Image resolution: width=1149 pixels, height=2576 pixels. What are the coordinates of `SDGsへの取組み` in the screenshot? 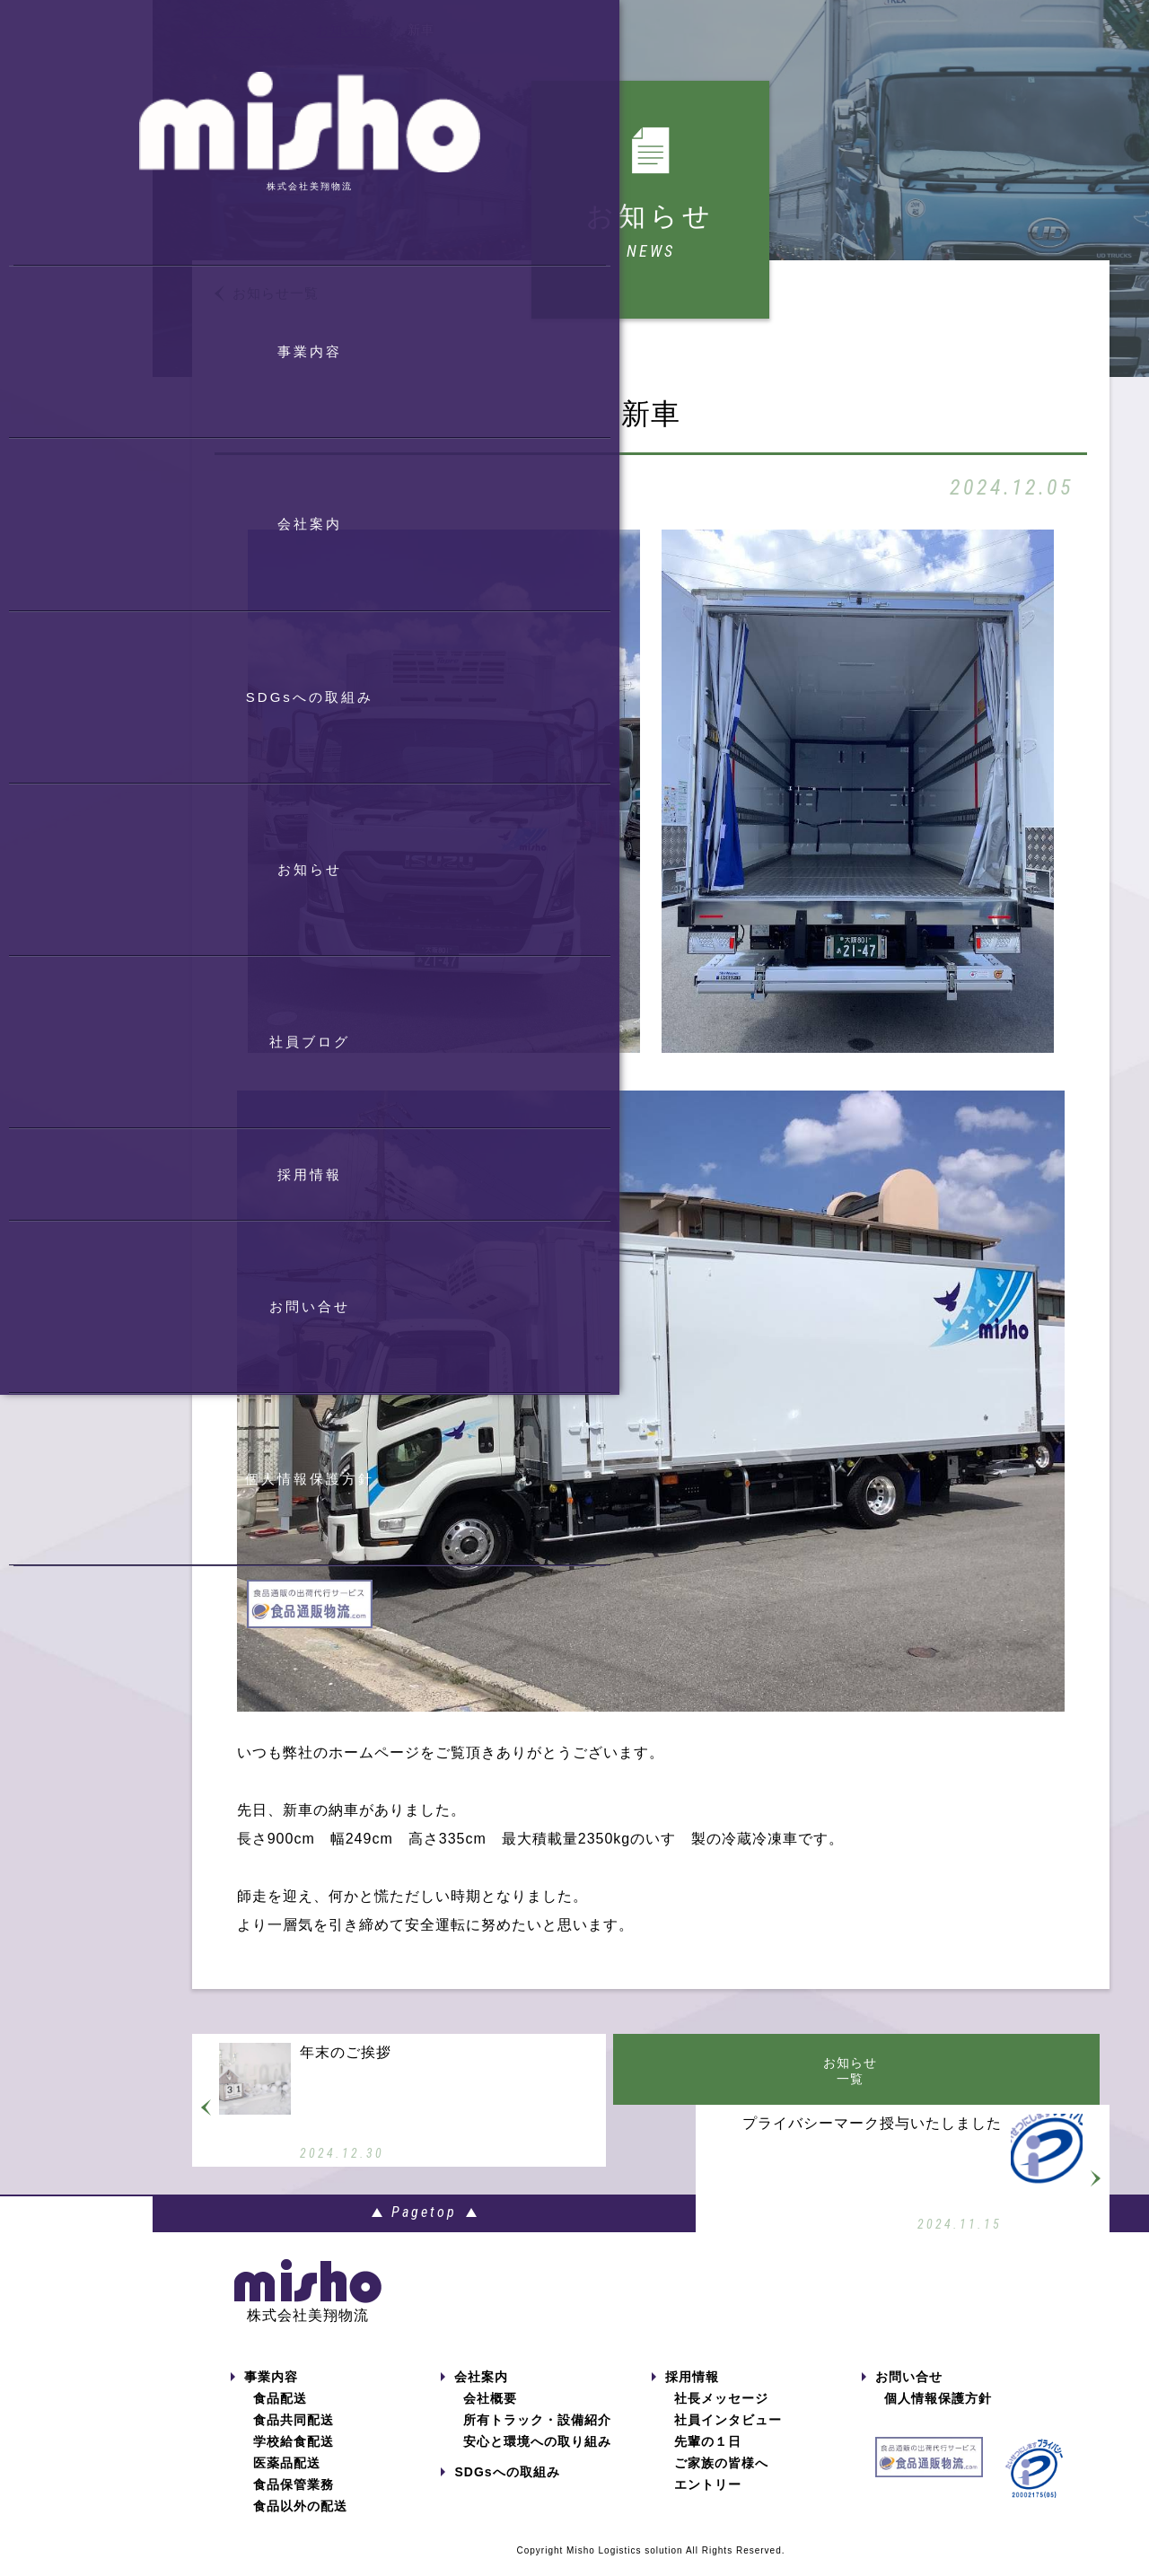 It's located at (500, 2491).